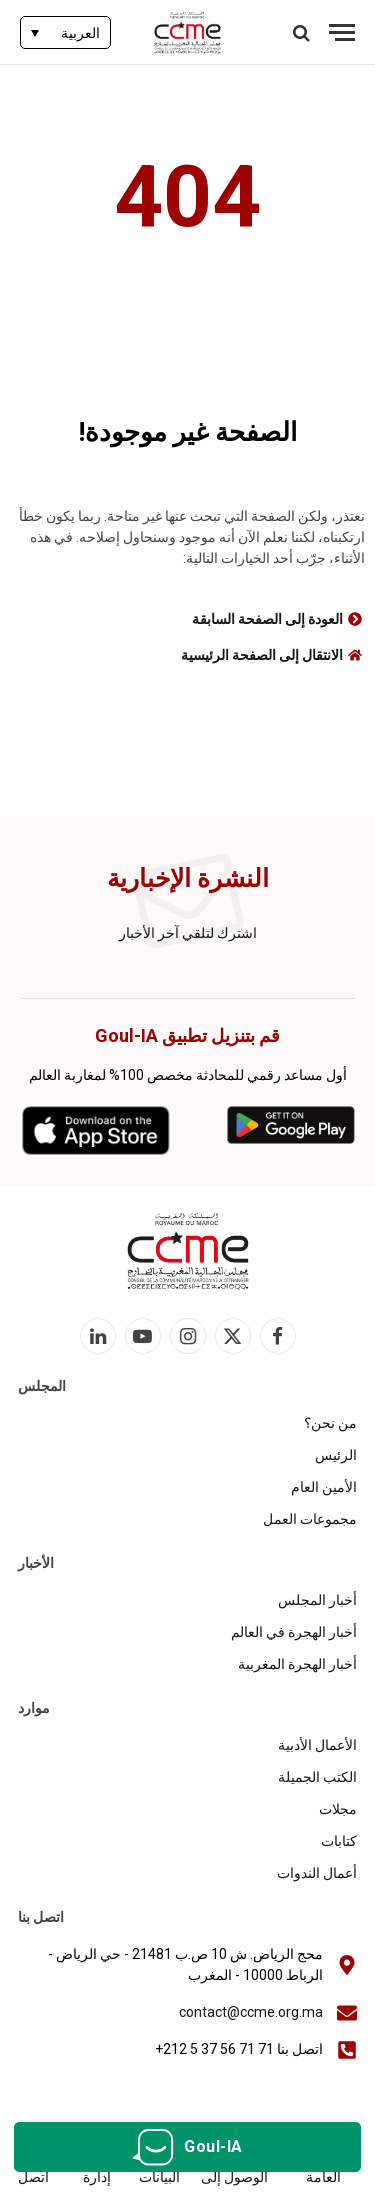 The image size is (375, 2192). I want to click on مجلات, so click(338, 1809).